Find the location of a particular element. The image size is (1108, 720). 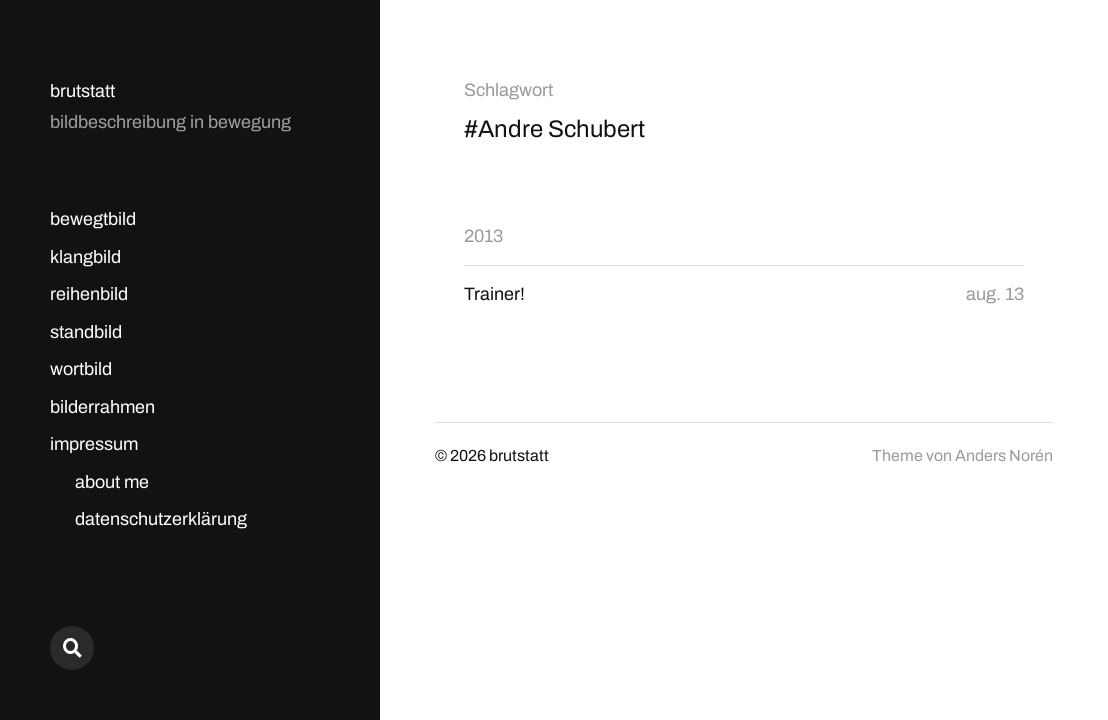

brutstatt is located at coordinates (82, 91).